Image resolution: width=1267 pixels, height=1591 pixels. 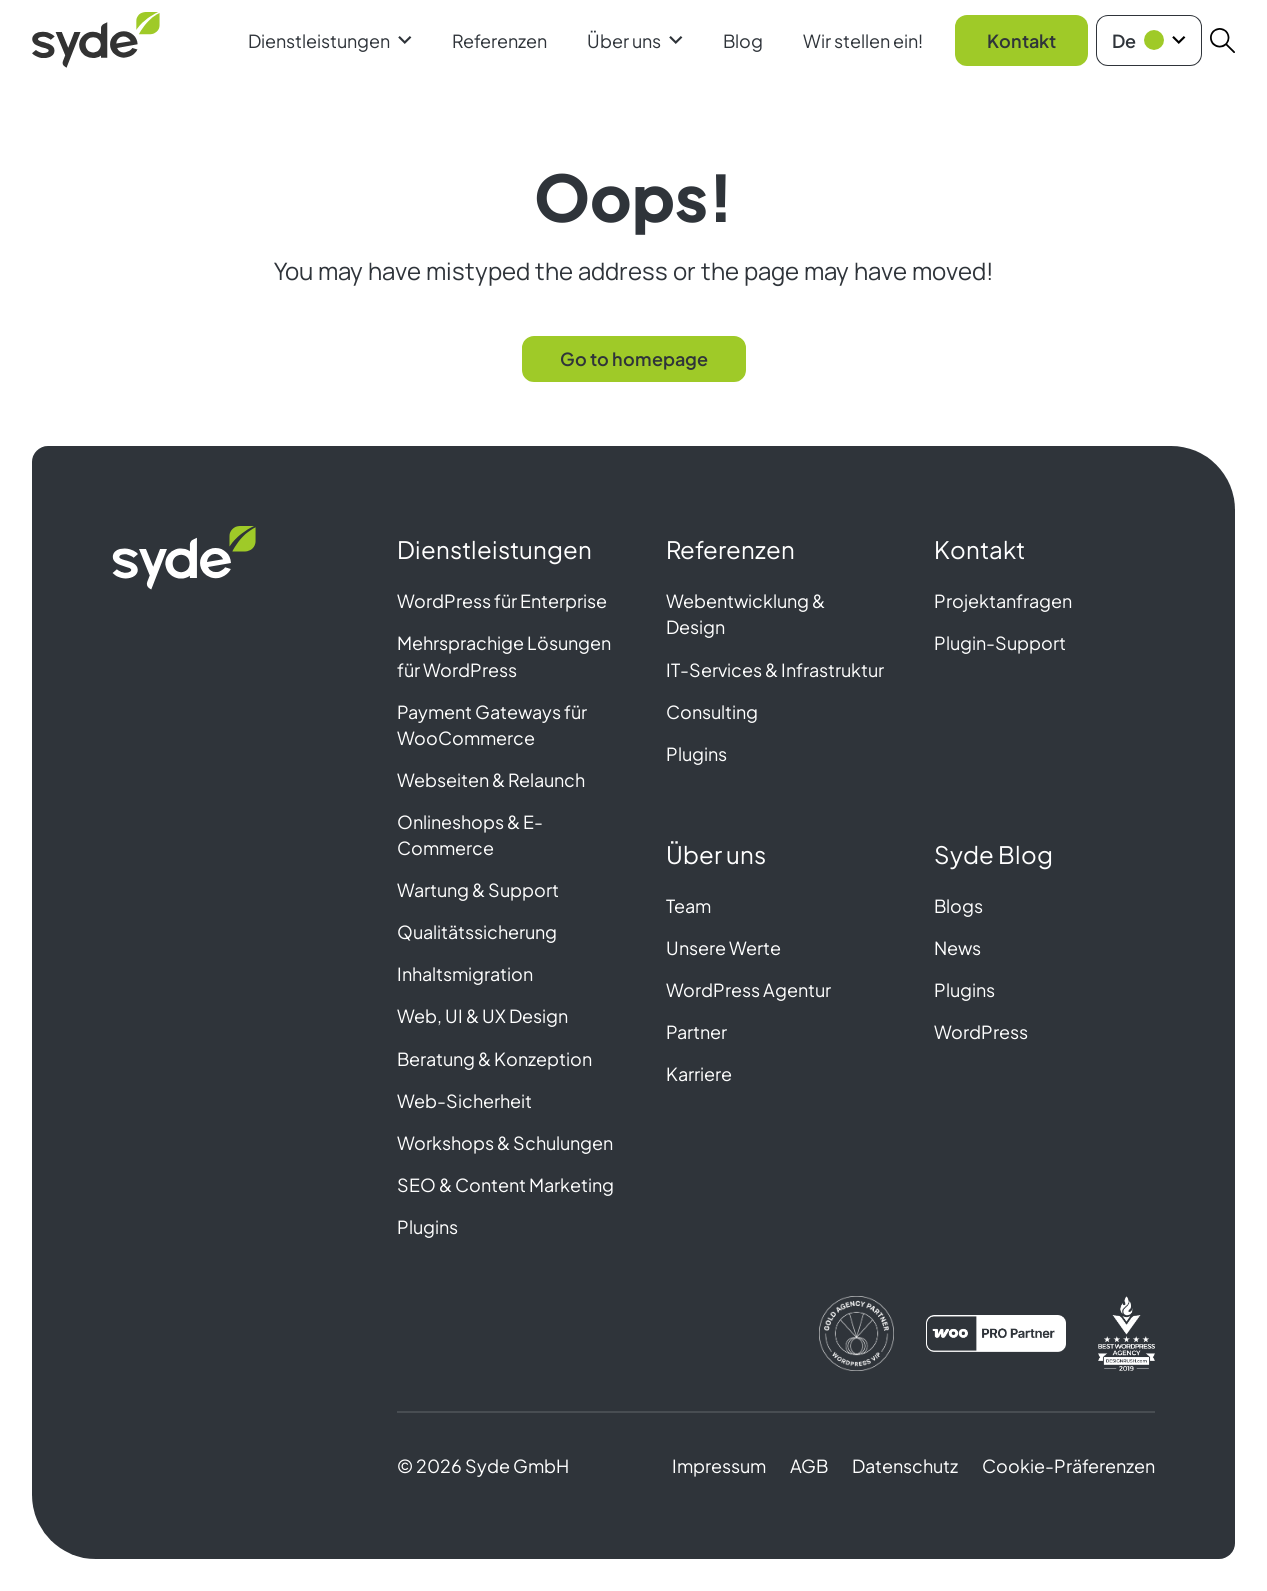 I want to click on Datenschutz, so click(x=905, y=1465).